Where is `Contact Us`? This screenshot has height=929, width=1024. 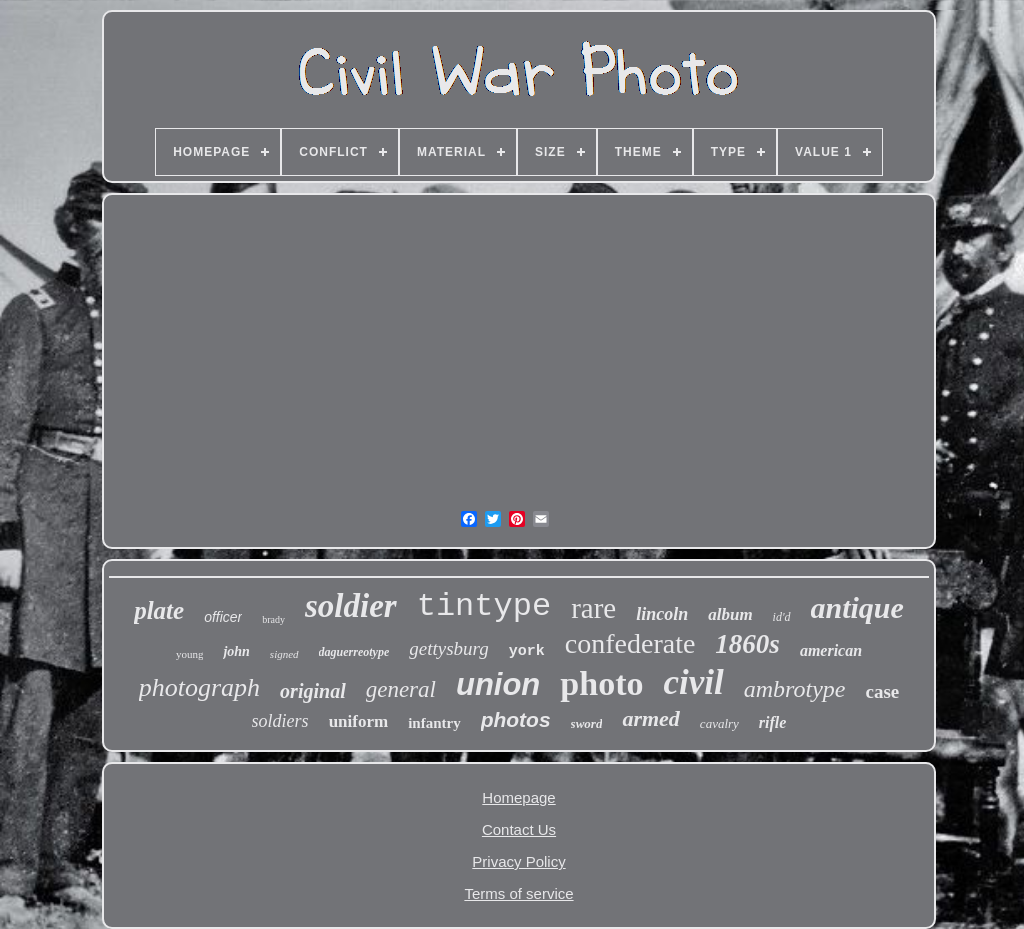
Contact Us is located at coordinates (519, 829).